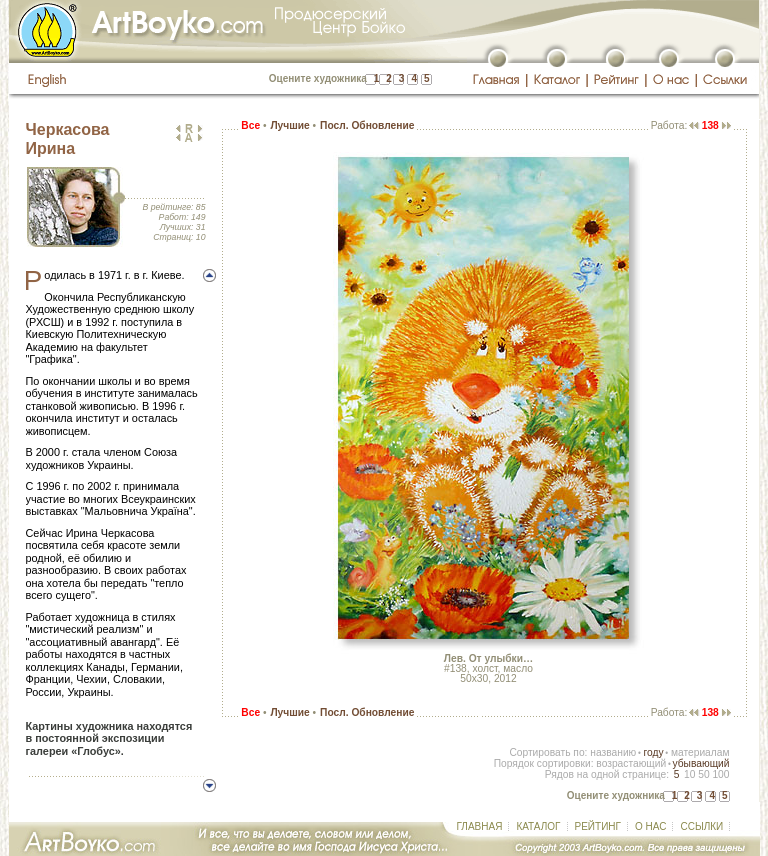 This screenshot has width=768, height=856. What do you see at coordinates (689, 774) in the screenshot?
I see `10` at bounding box center [689, 774].